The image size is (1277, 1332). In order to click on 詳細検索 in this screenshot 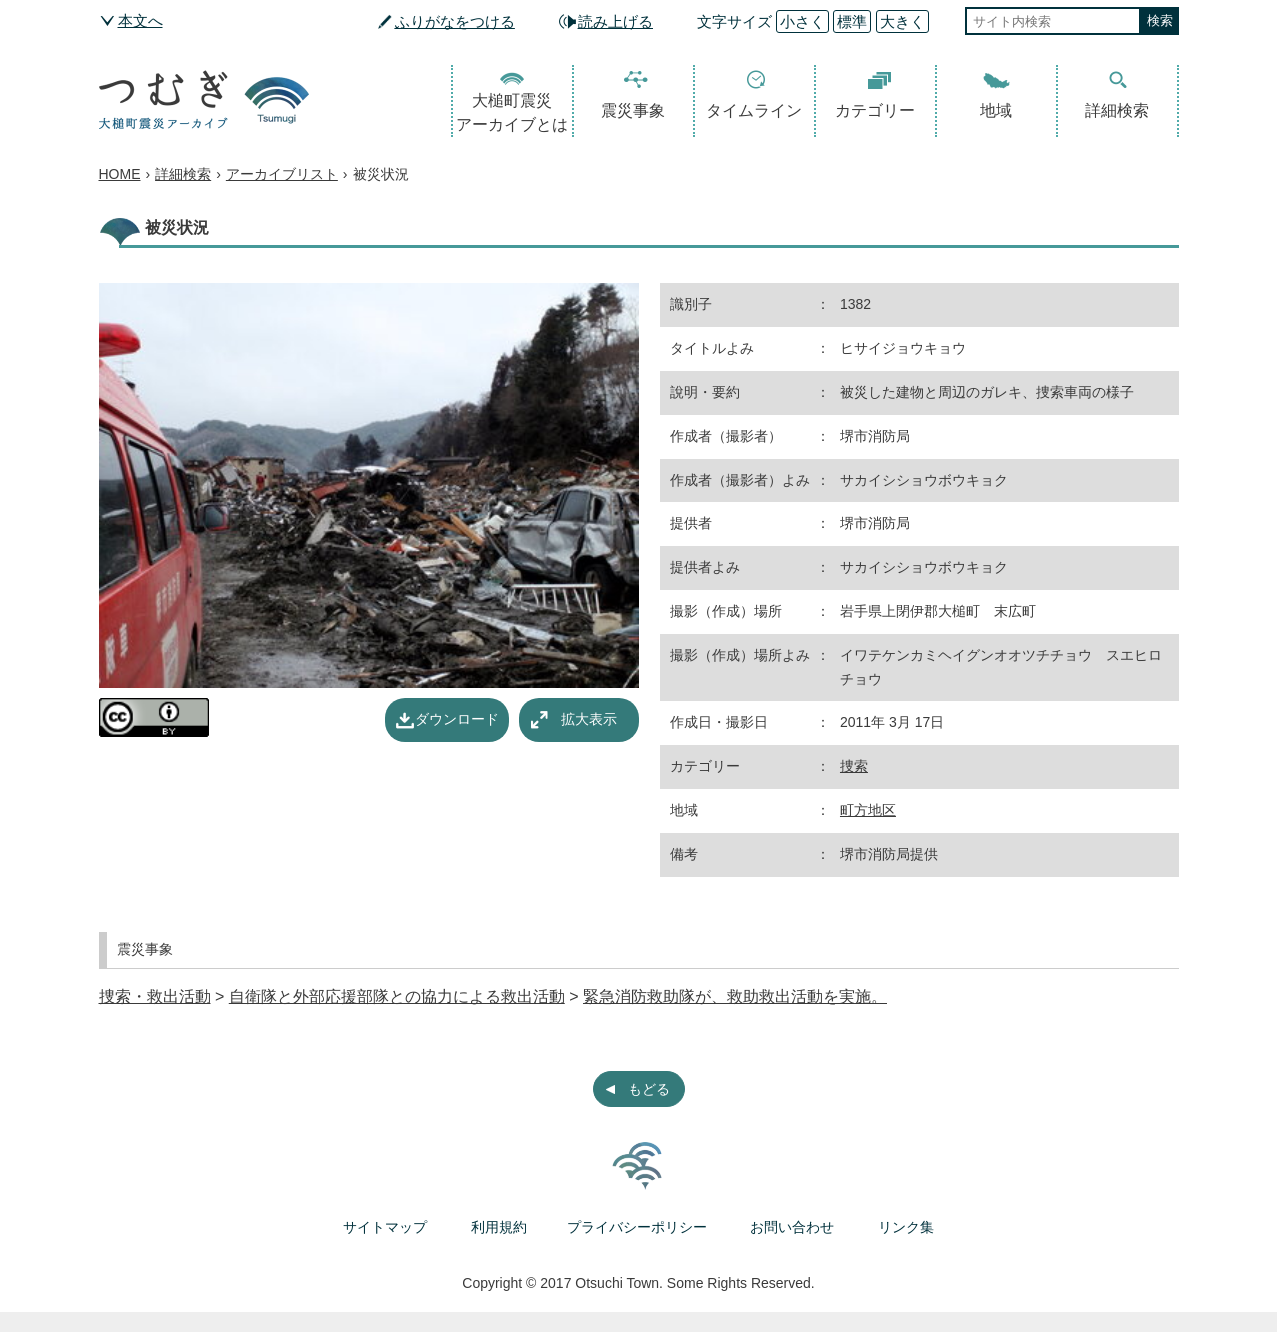, I will do `click(1117, 110)`.